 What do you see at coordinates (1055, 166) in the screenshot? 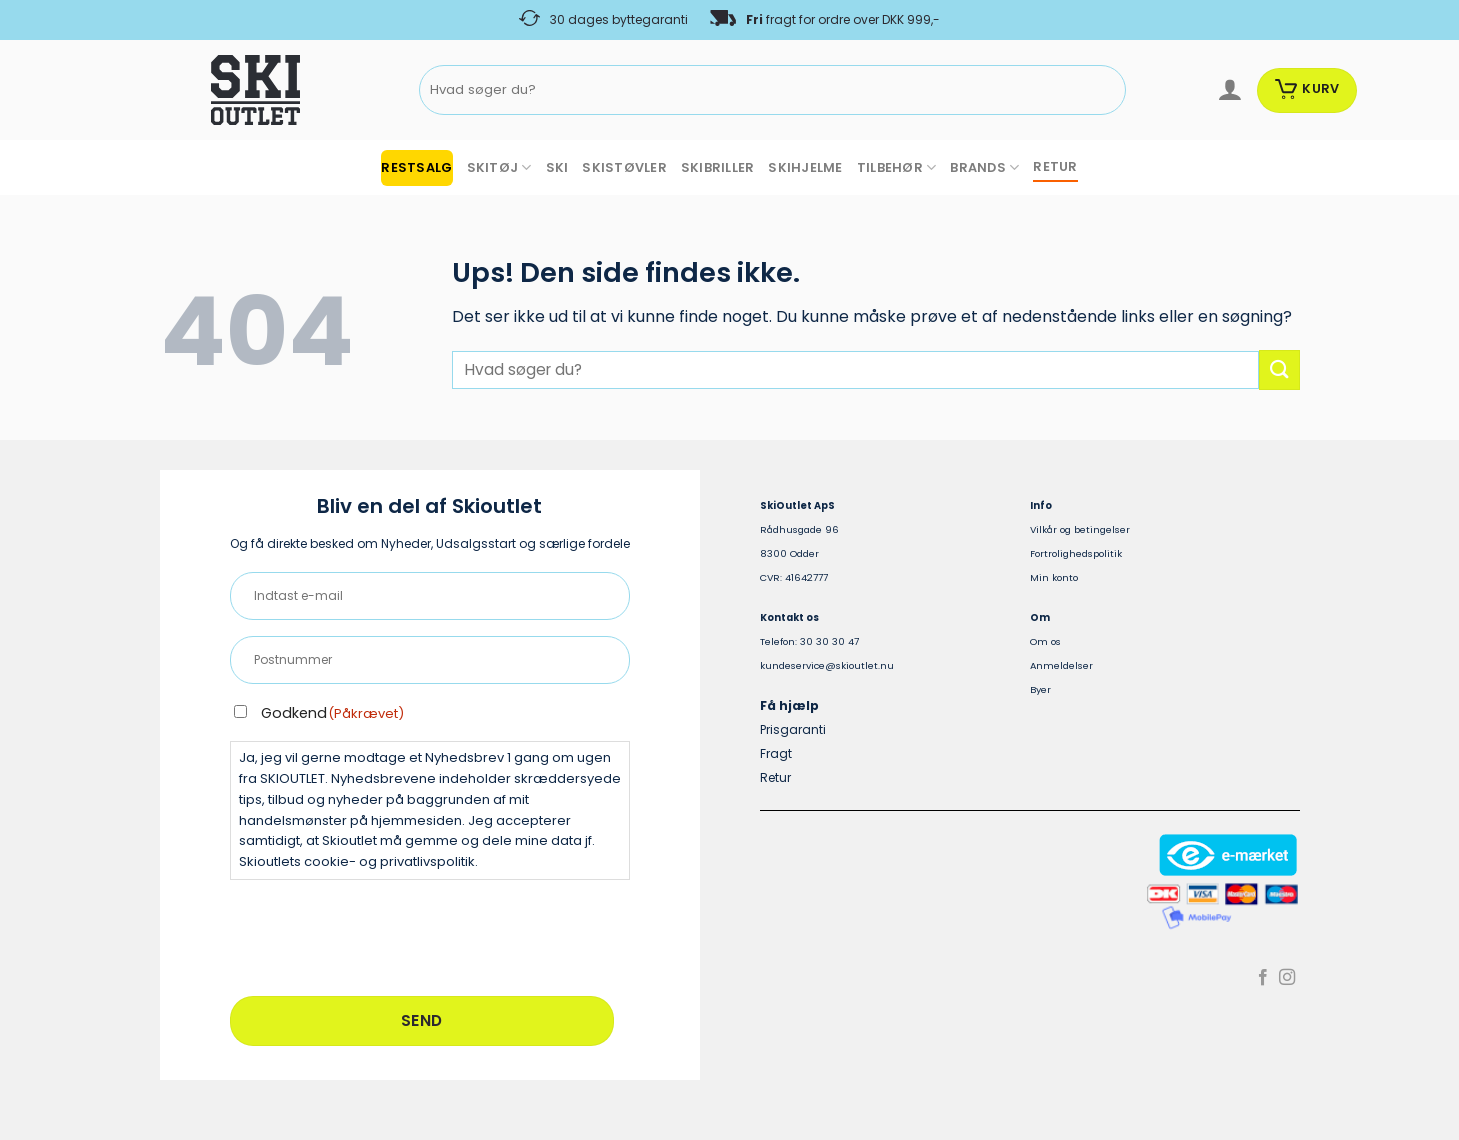
I see `RETUR` at bounding box center [1055, 166].